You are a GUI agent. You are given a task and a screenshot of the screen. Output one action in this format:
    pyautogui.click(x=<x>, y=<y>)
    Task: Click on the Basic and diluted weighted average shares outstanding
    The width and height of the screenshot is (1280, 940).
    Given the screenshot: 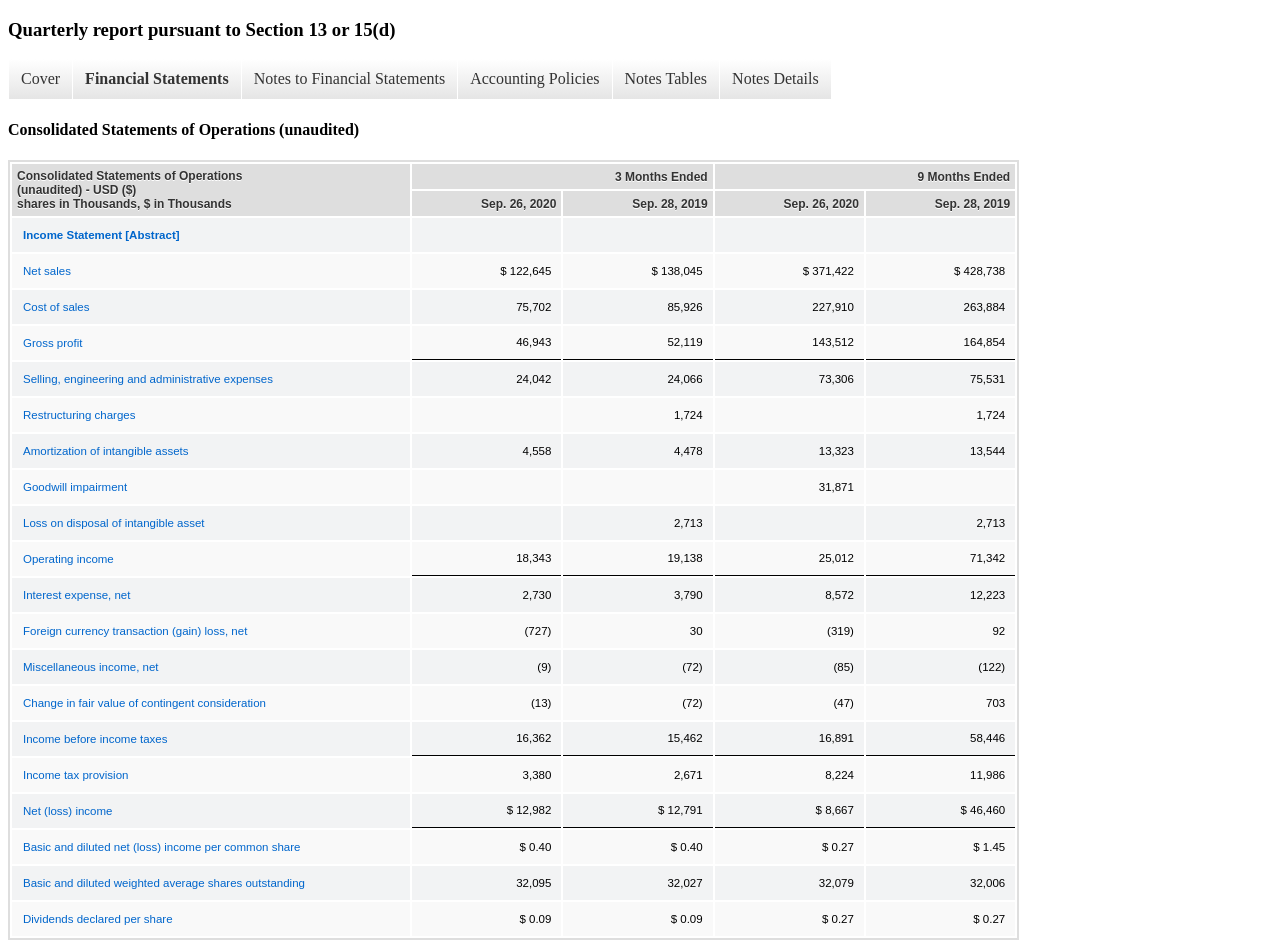 What is the action you would take?
    pyautogui.click(x=164, y=883)
    